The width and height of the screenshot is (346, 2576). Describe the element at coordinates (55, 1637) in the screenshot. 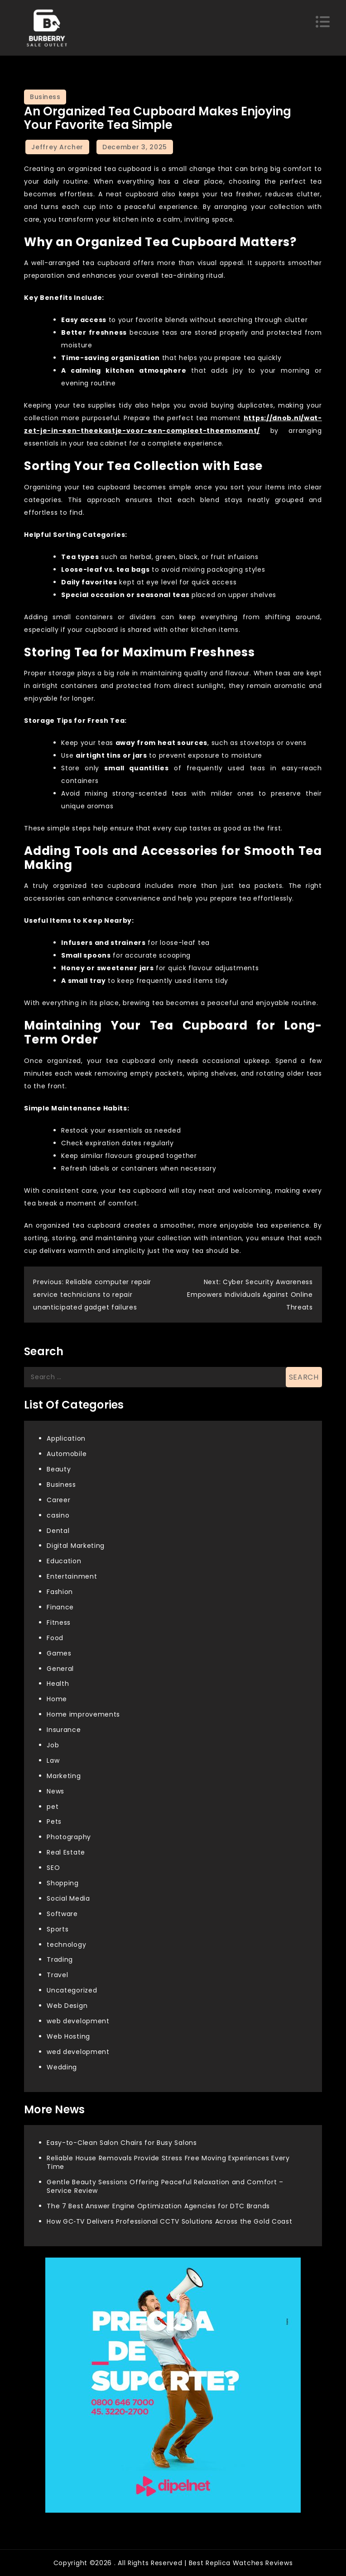

I see `Food` at that location.